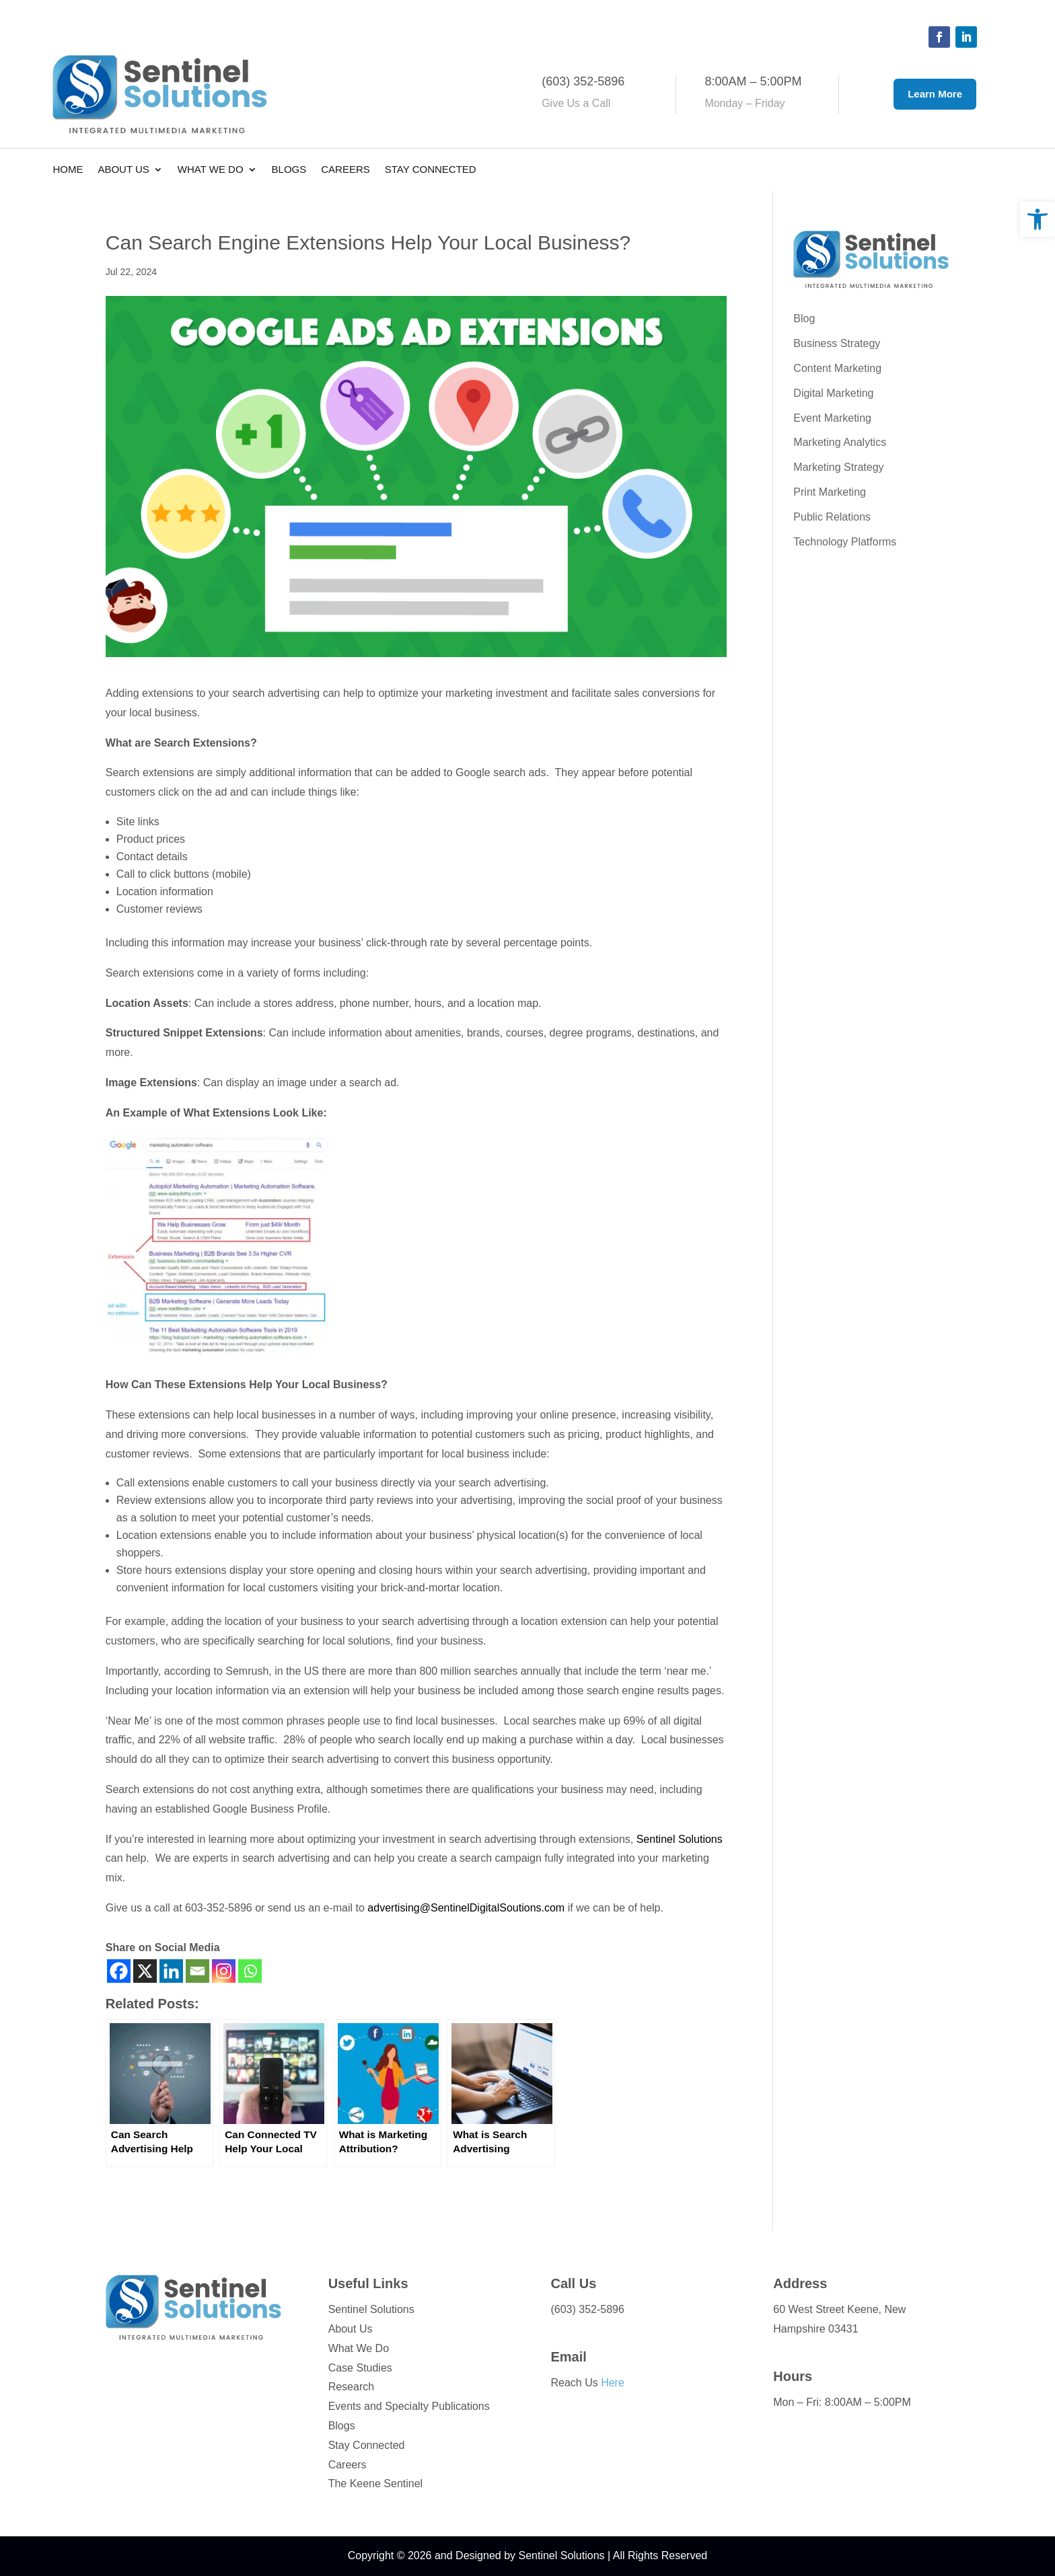 The height and width of the screenshot is (2576, 1055). What do you see at coordinates (839, 442) in the screenshot?
I see `Marketing Analytics [link]` at bounding box center [839, 442].